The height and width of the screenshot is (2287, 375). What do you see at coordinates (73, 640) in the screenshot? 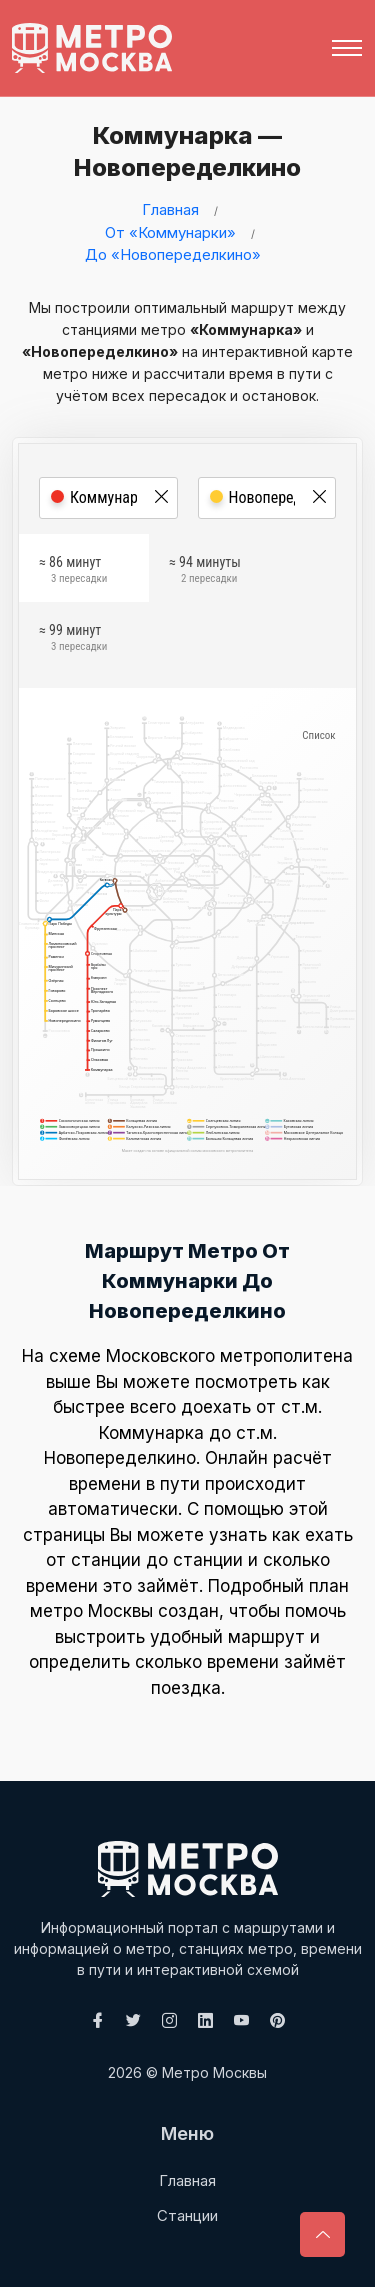
I see `≈ 99 минут` at bounding box center [73, 640].